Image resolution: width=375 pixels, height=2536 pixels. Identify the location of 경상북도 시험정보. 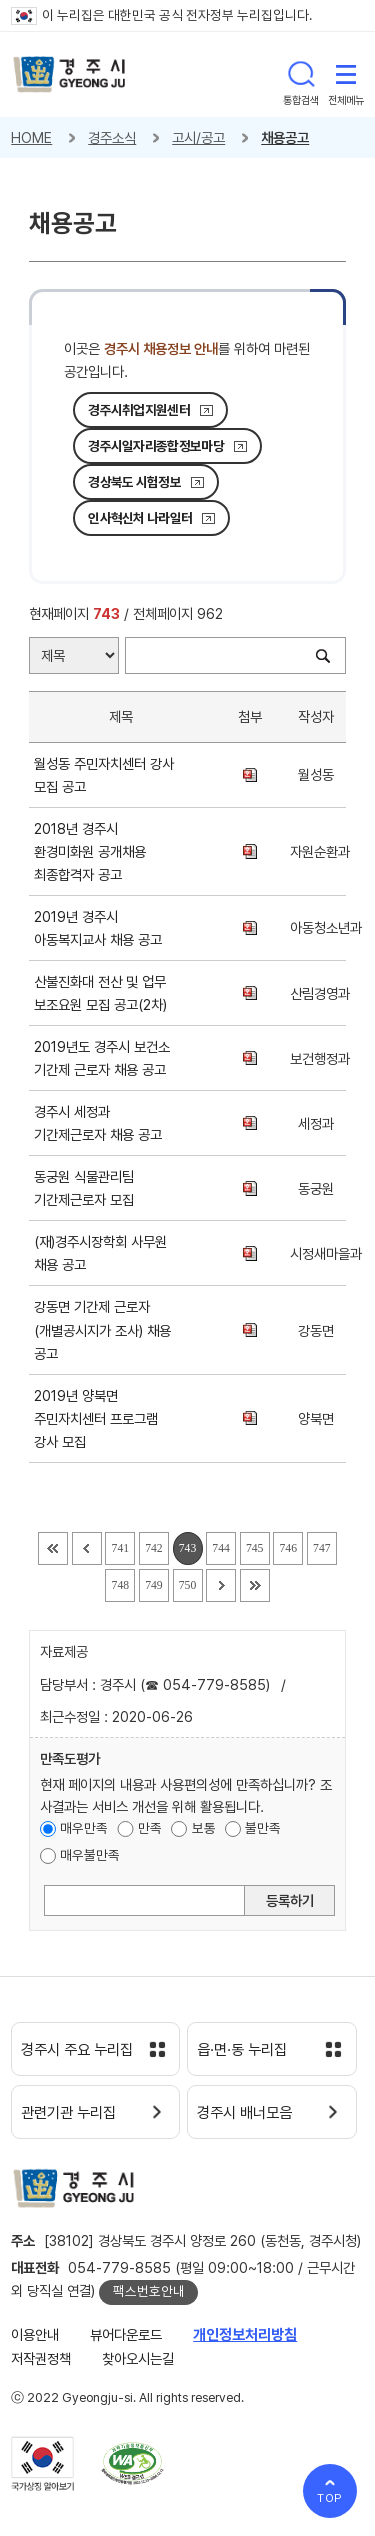
(134, 482).